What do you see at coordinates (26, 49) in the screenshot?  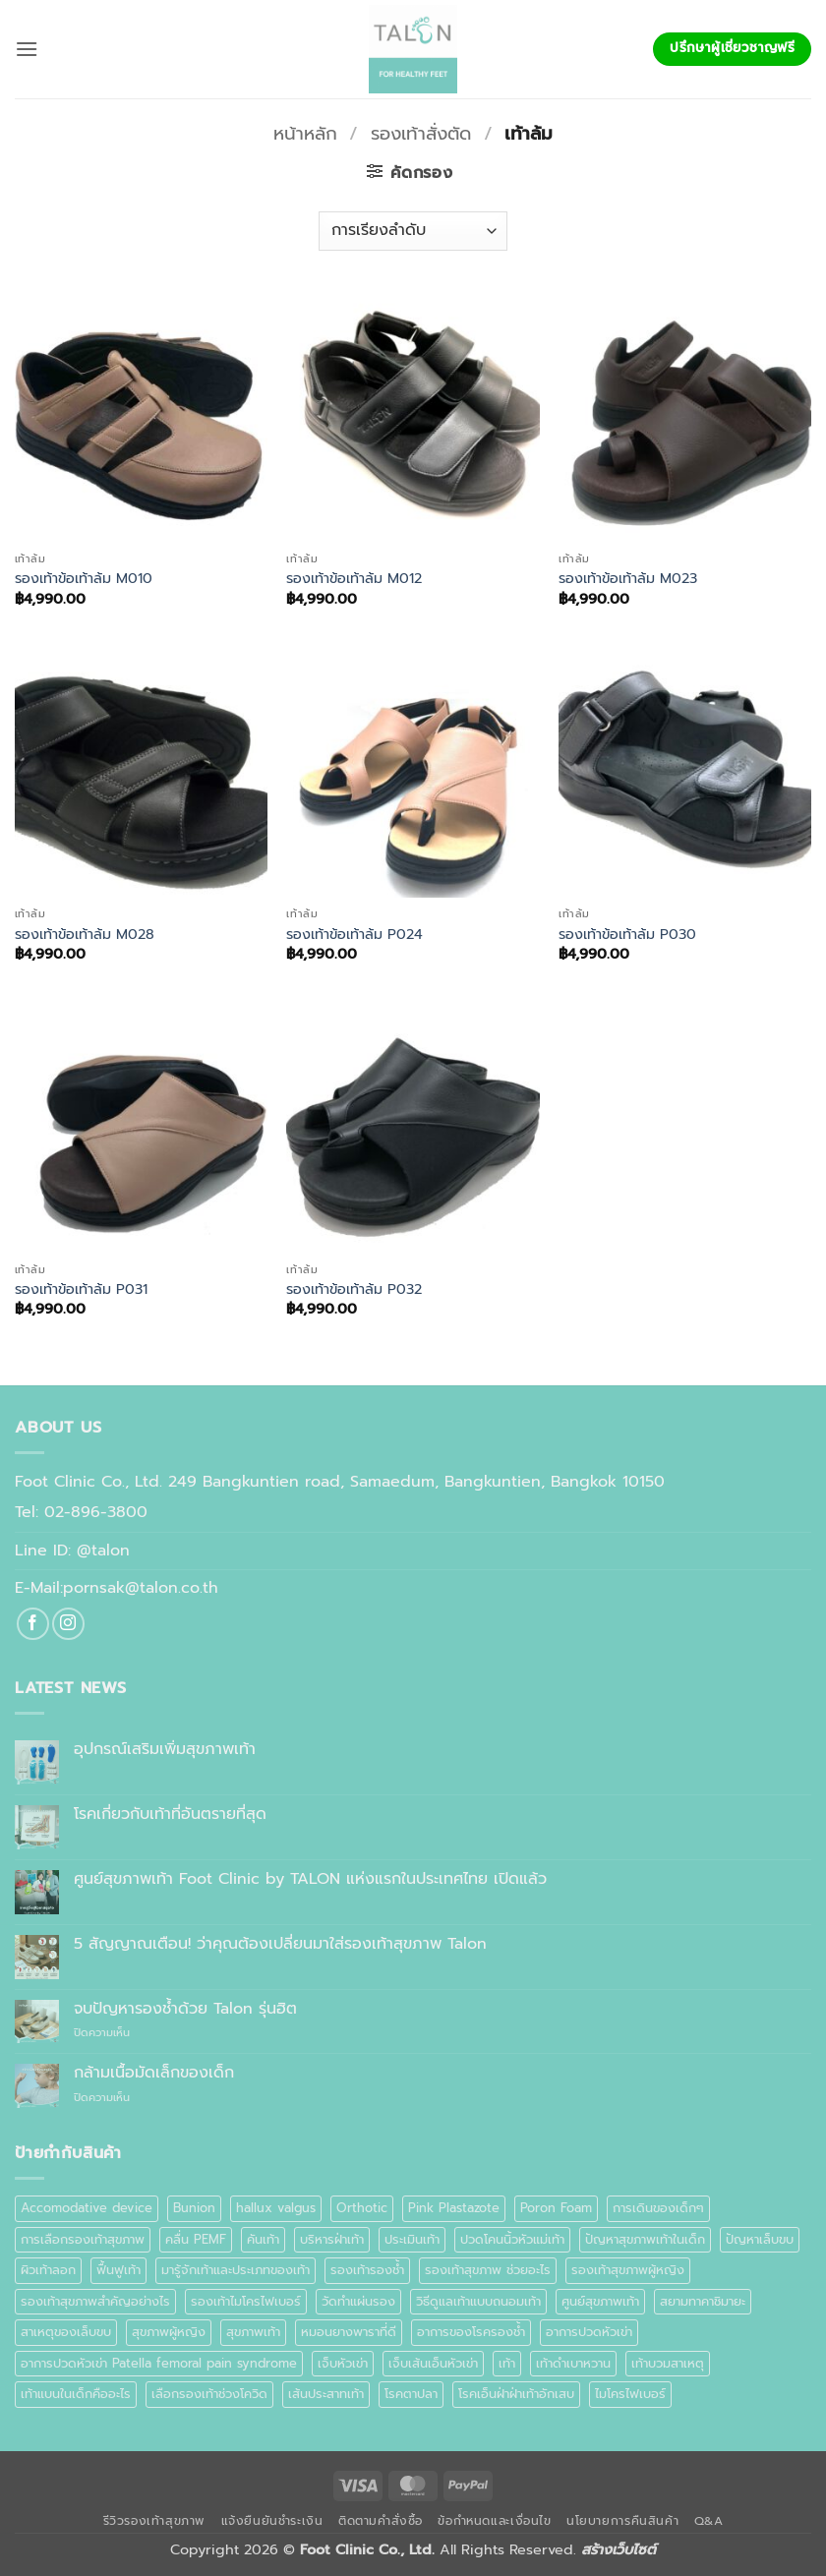 I see `[button]` at bounding box center [26, 49].